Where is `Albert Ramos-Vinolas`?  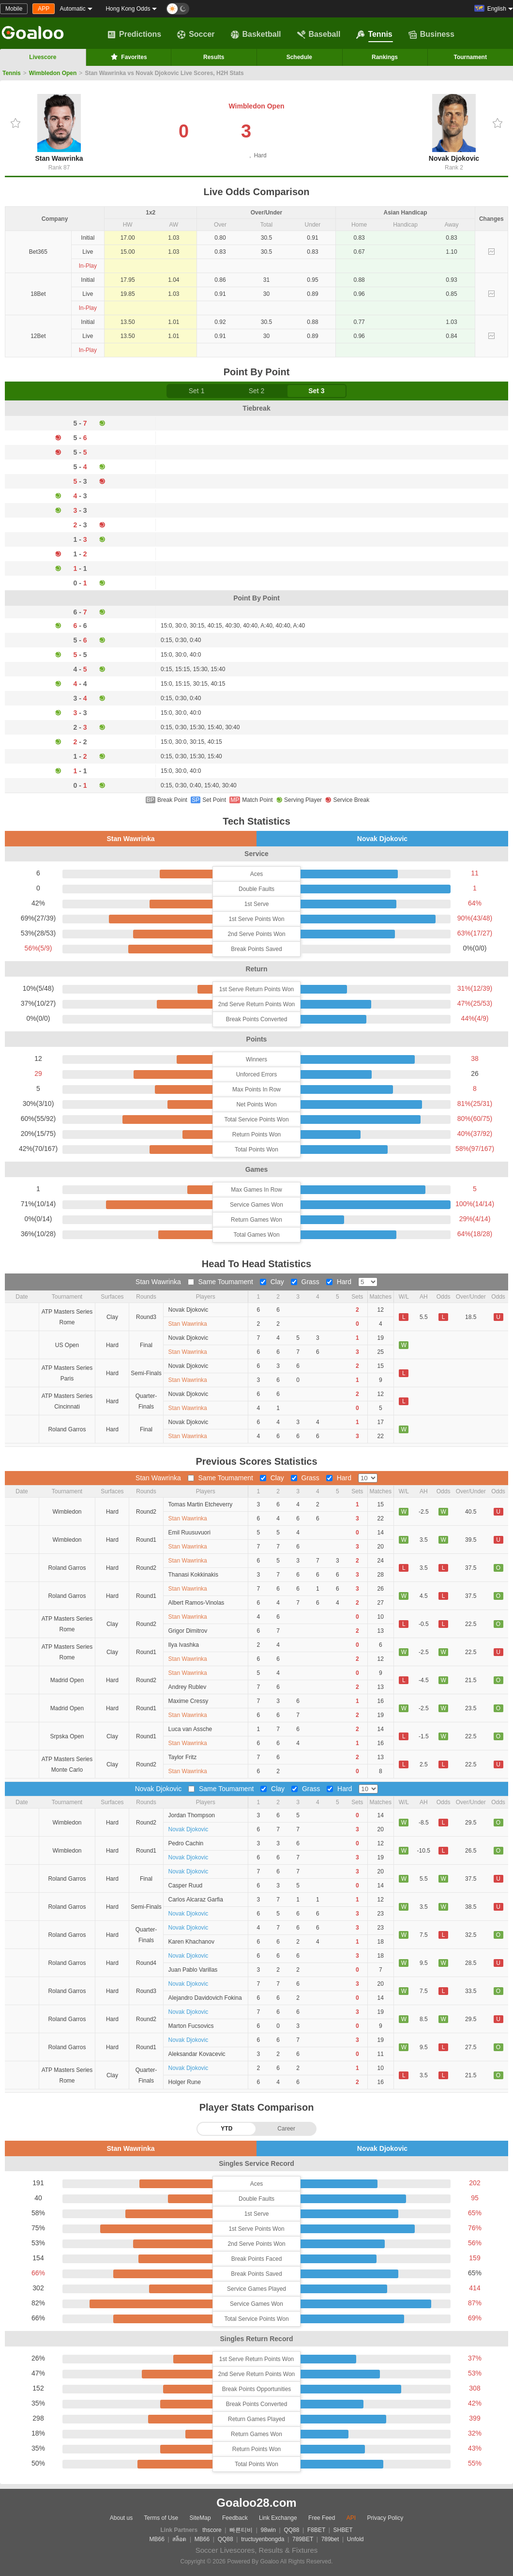 Albert Ramos-Vinolas is located at coordinates (196, 1602).